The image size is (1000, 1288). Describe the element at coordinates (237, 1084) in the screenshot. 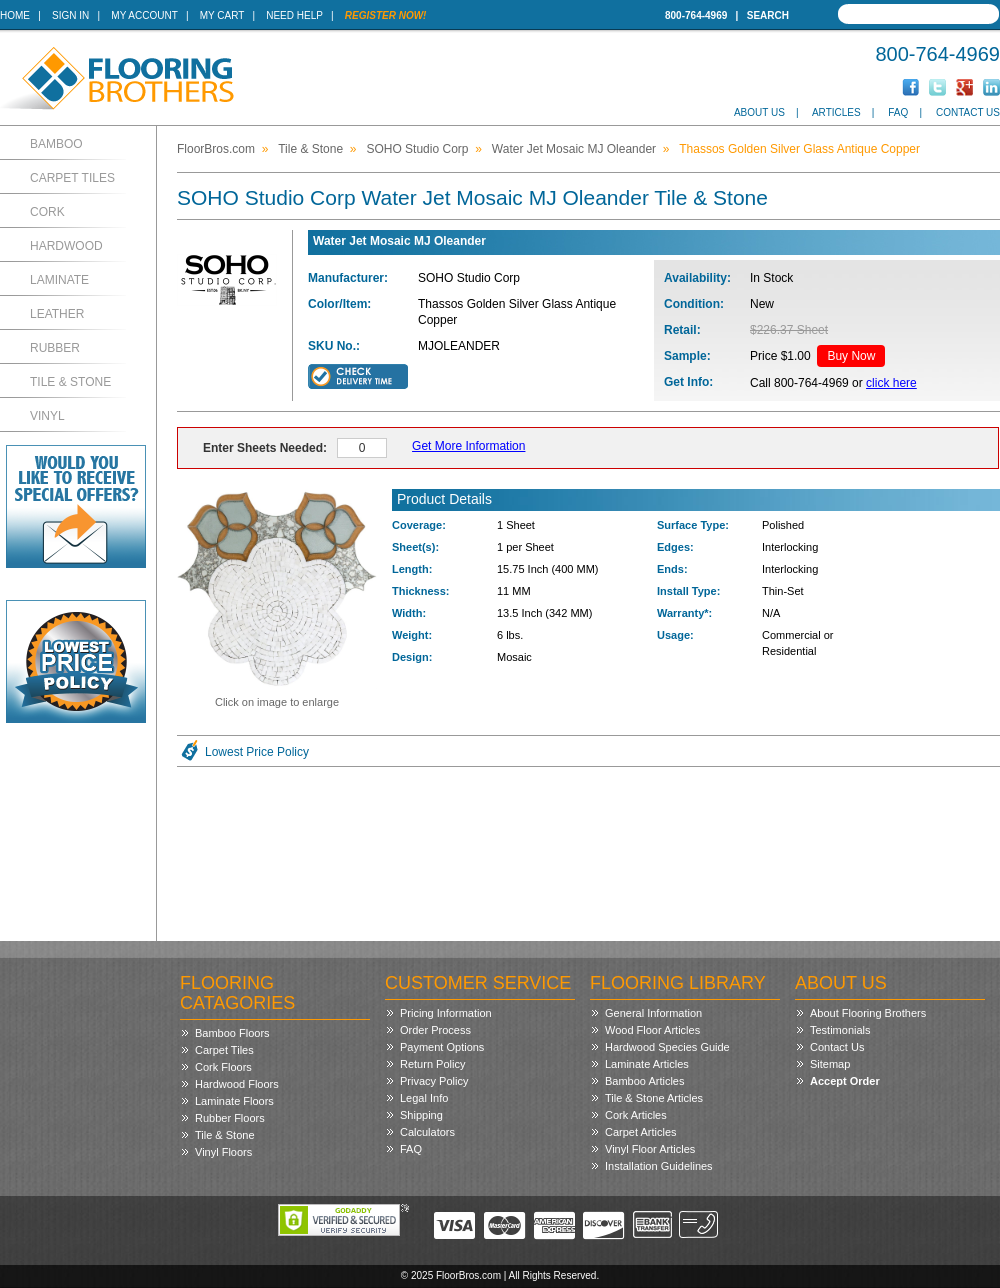

I see `Hardwood Floors` at that location.